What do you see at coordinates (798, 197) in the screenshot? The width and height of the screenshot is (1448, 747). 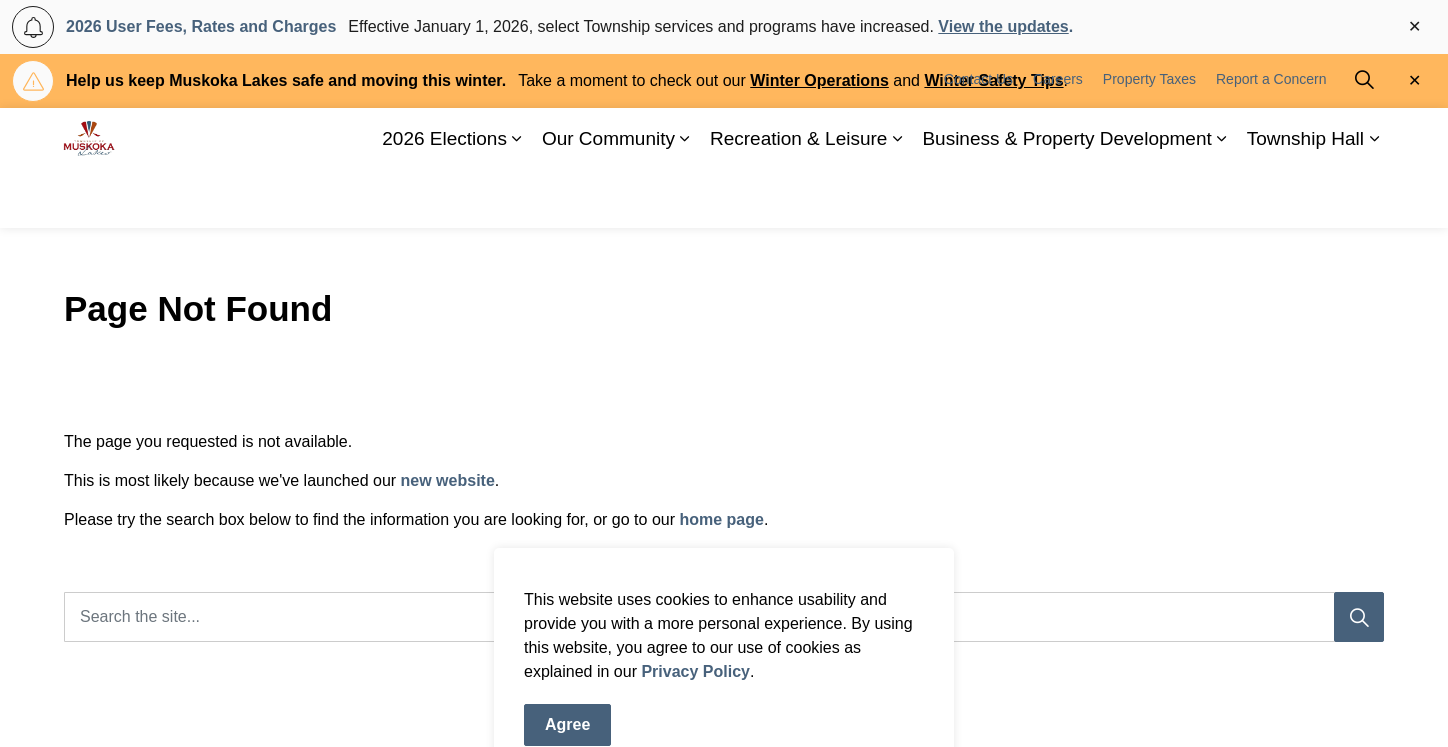 I see `Recreation & Leisure` at bounding box center [798, 197].